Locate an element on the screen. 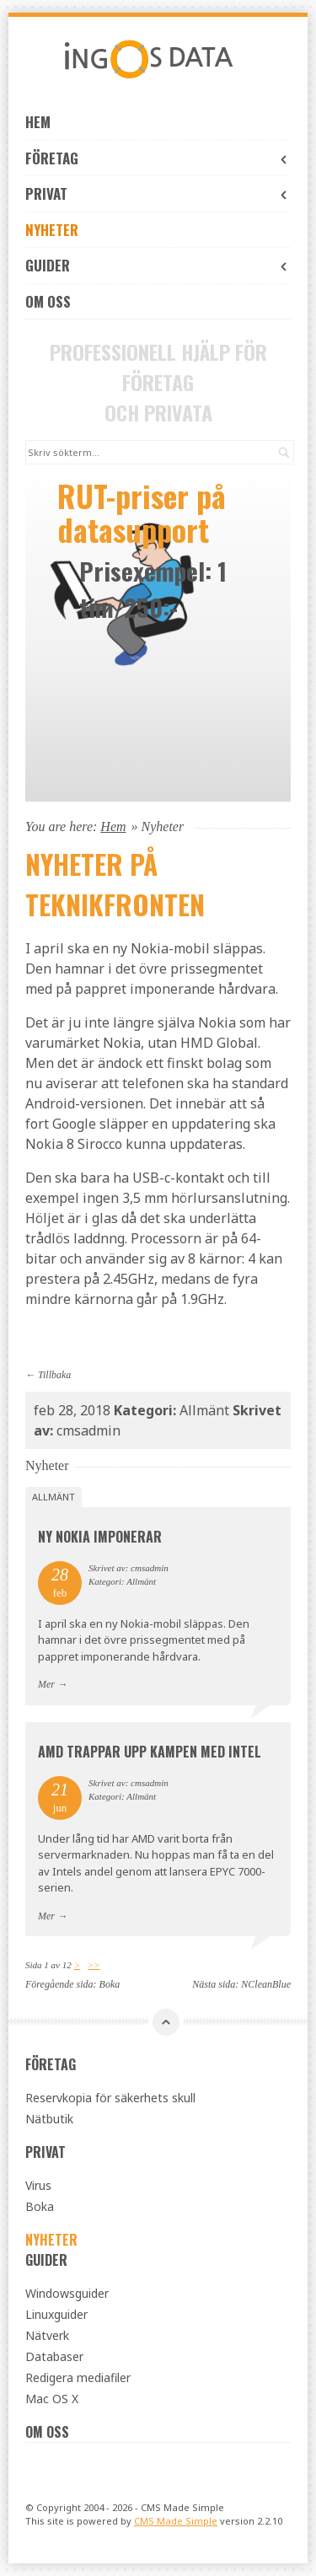  Mer is located at coordinates (46, 1684).